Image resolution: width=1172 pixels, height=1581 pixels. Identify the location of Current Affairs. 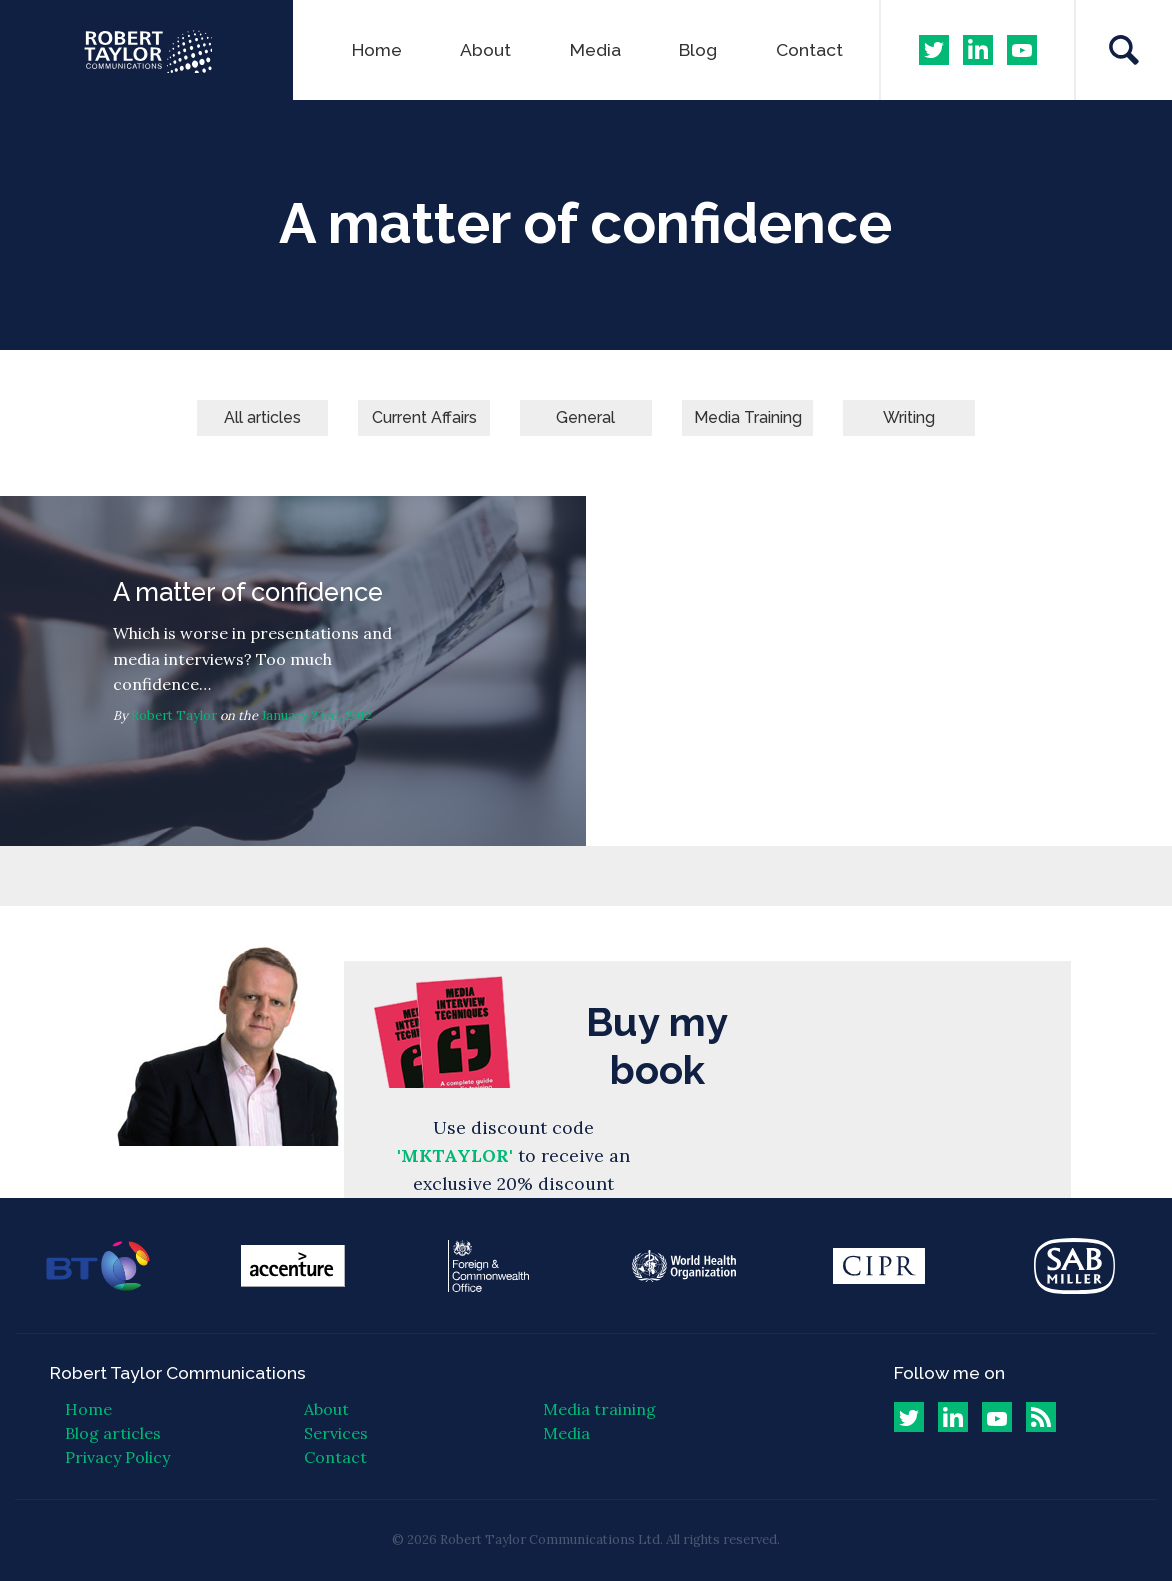
(424, 417).